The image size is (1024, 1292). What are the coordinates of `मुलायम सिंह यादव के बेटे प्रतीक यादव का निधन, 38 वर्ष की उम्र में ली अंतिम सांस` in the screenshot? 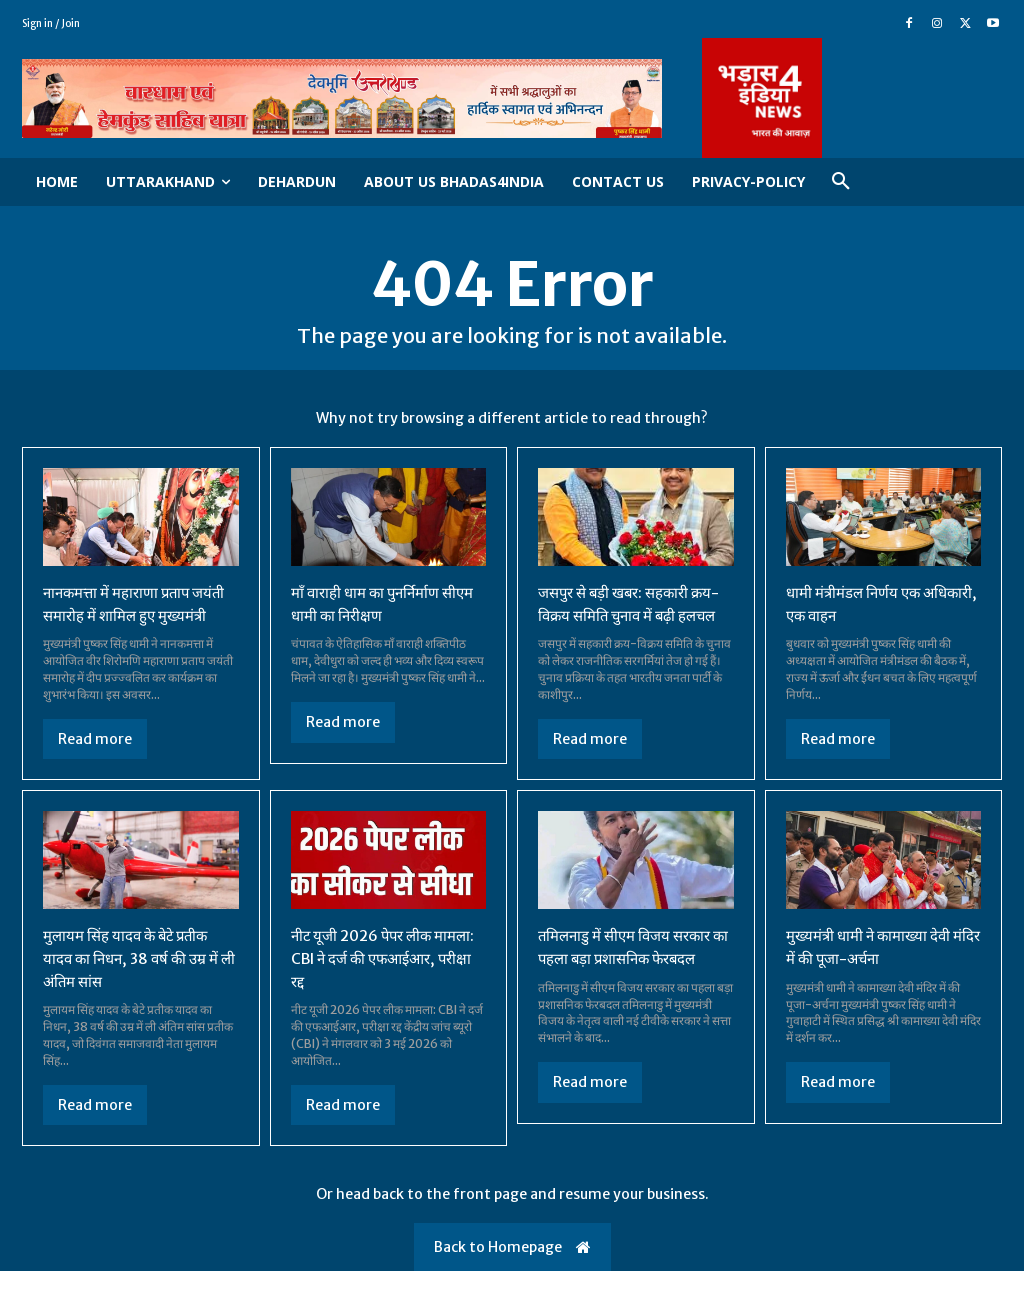 It's located at (137, 979).